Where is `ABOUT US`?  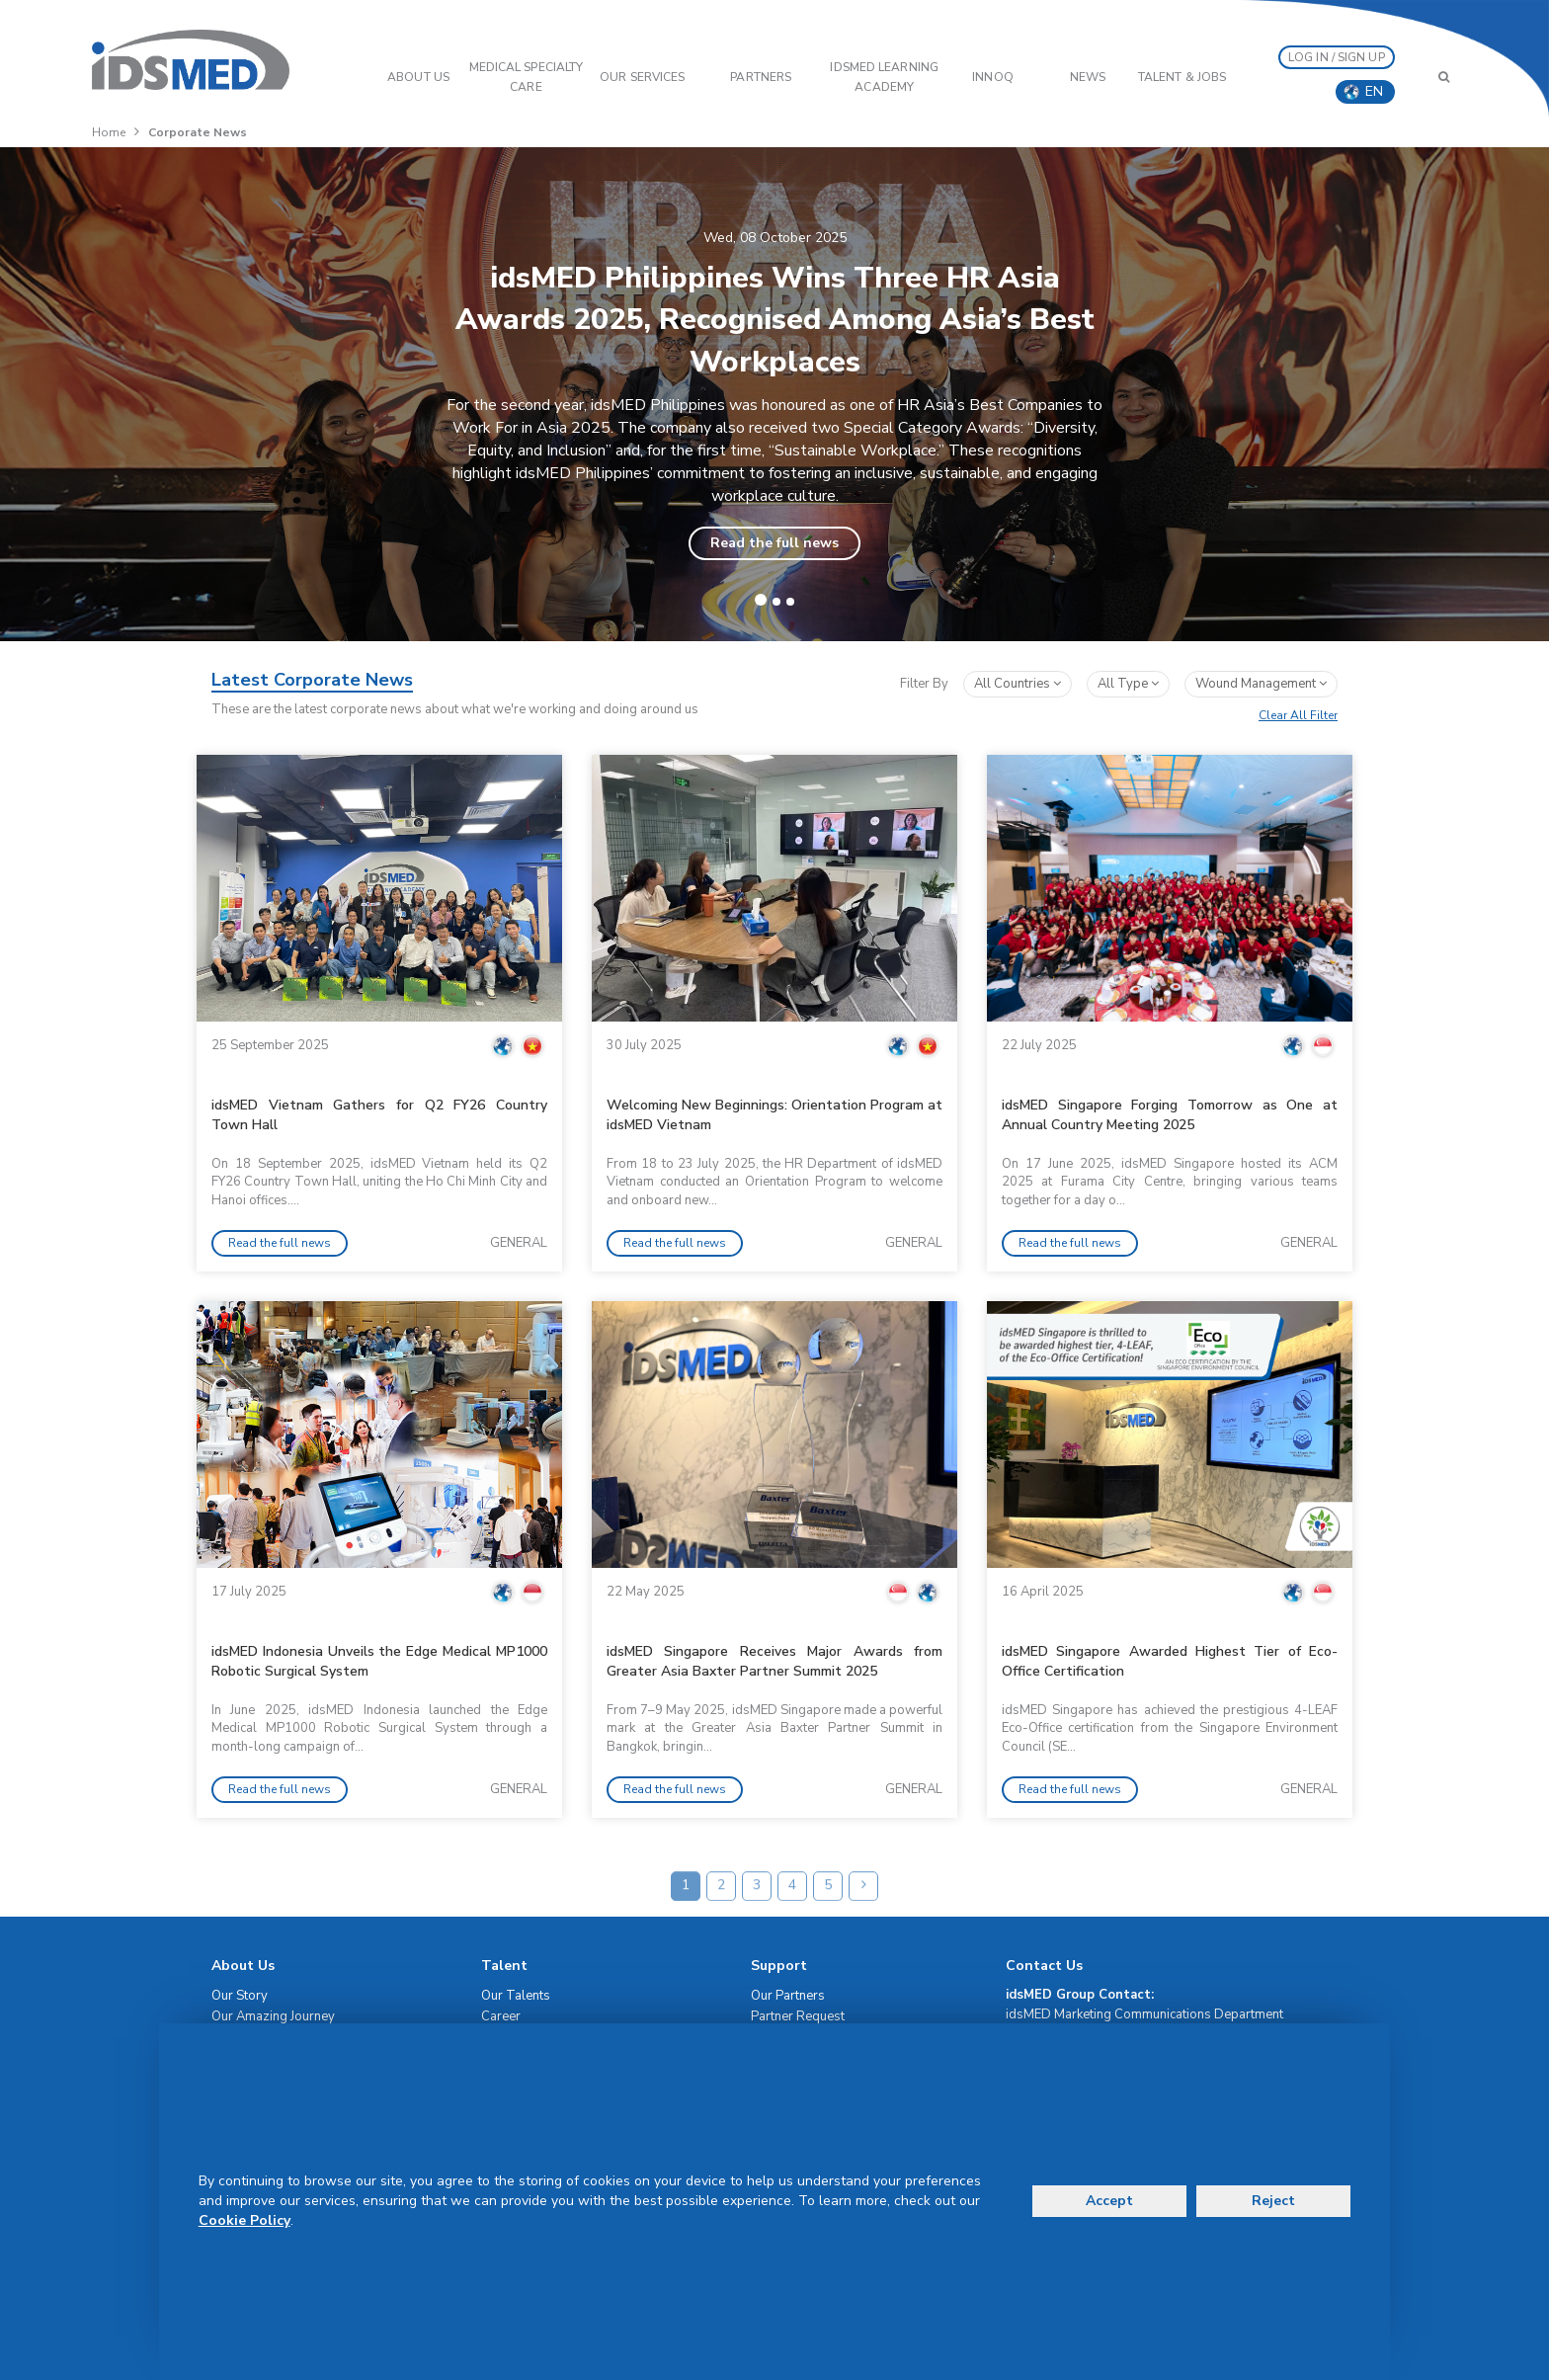 ABOUT US is located at coordinates (418, 77).